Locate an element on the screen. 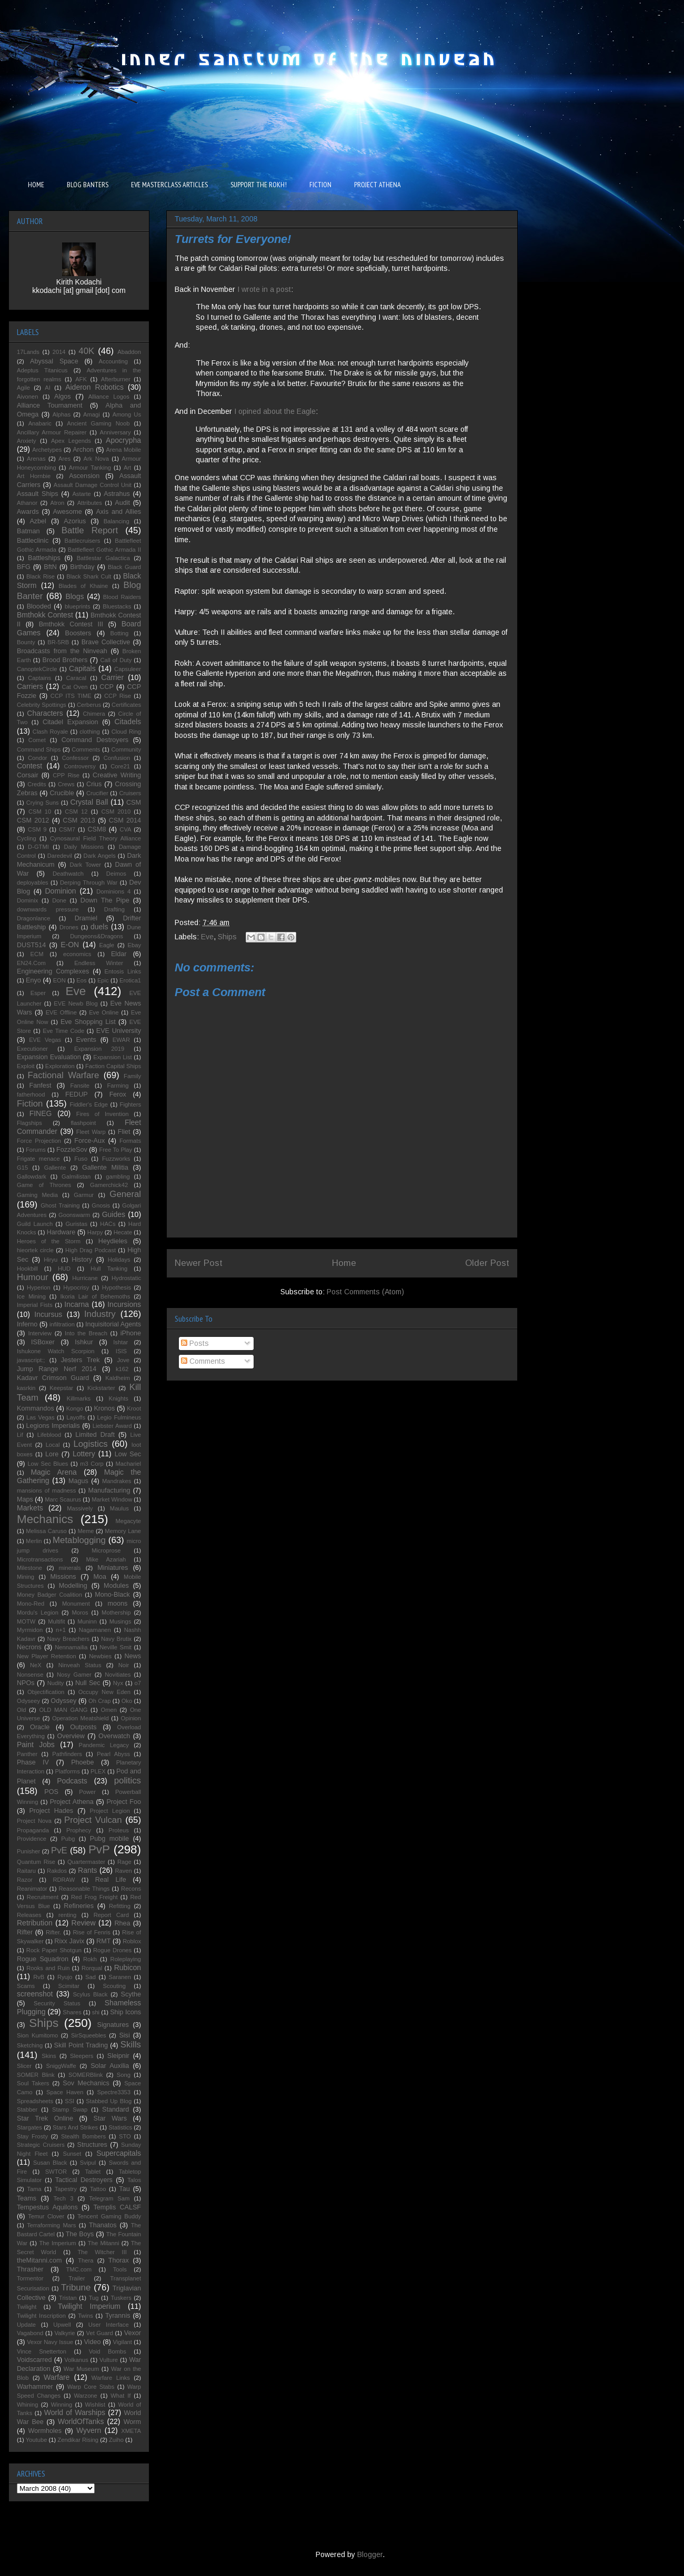 The width and height of the screenshot is (684, 2576). History is located at coordinates (82, 1259).